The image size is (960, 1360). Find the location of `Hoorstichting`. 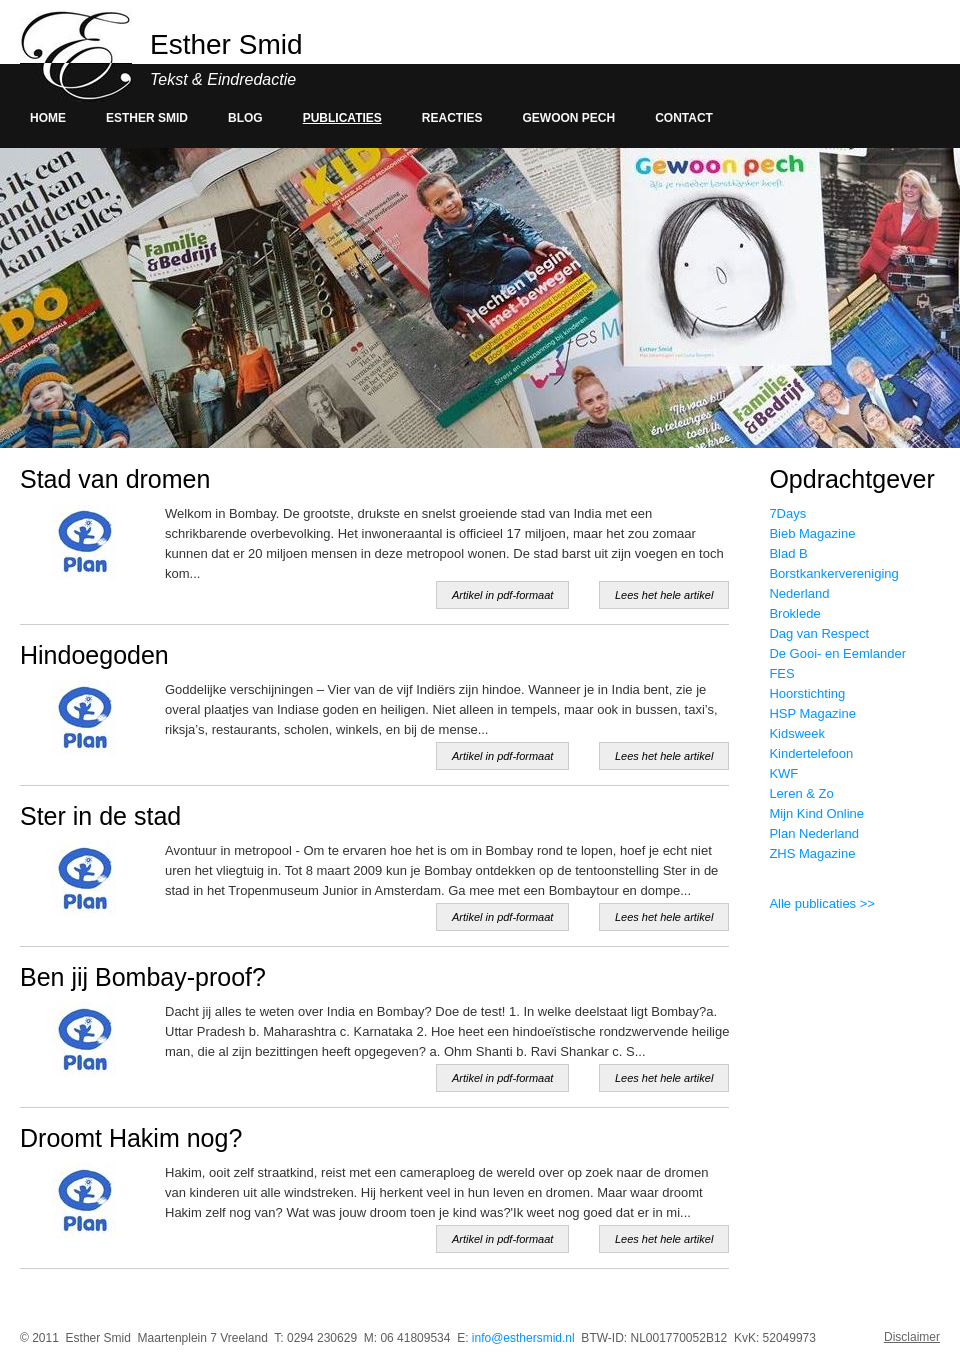

Hoorstichting is located at coordinates (807, 693).